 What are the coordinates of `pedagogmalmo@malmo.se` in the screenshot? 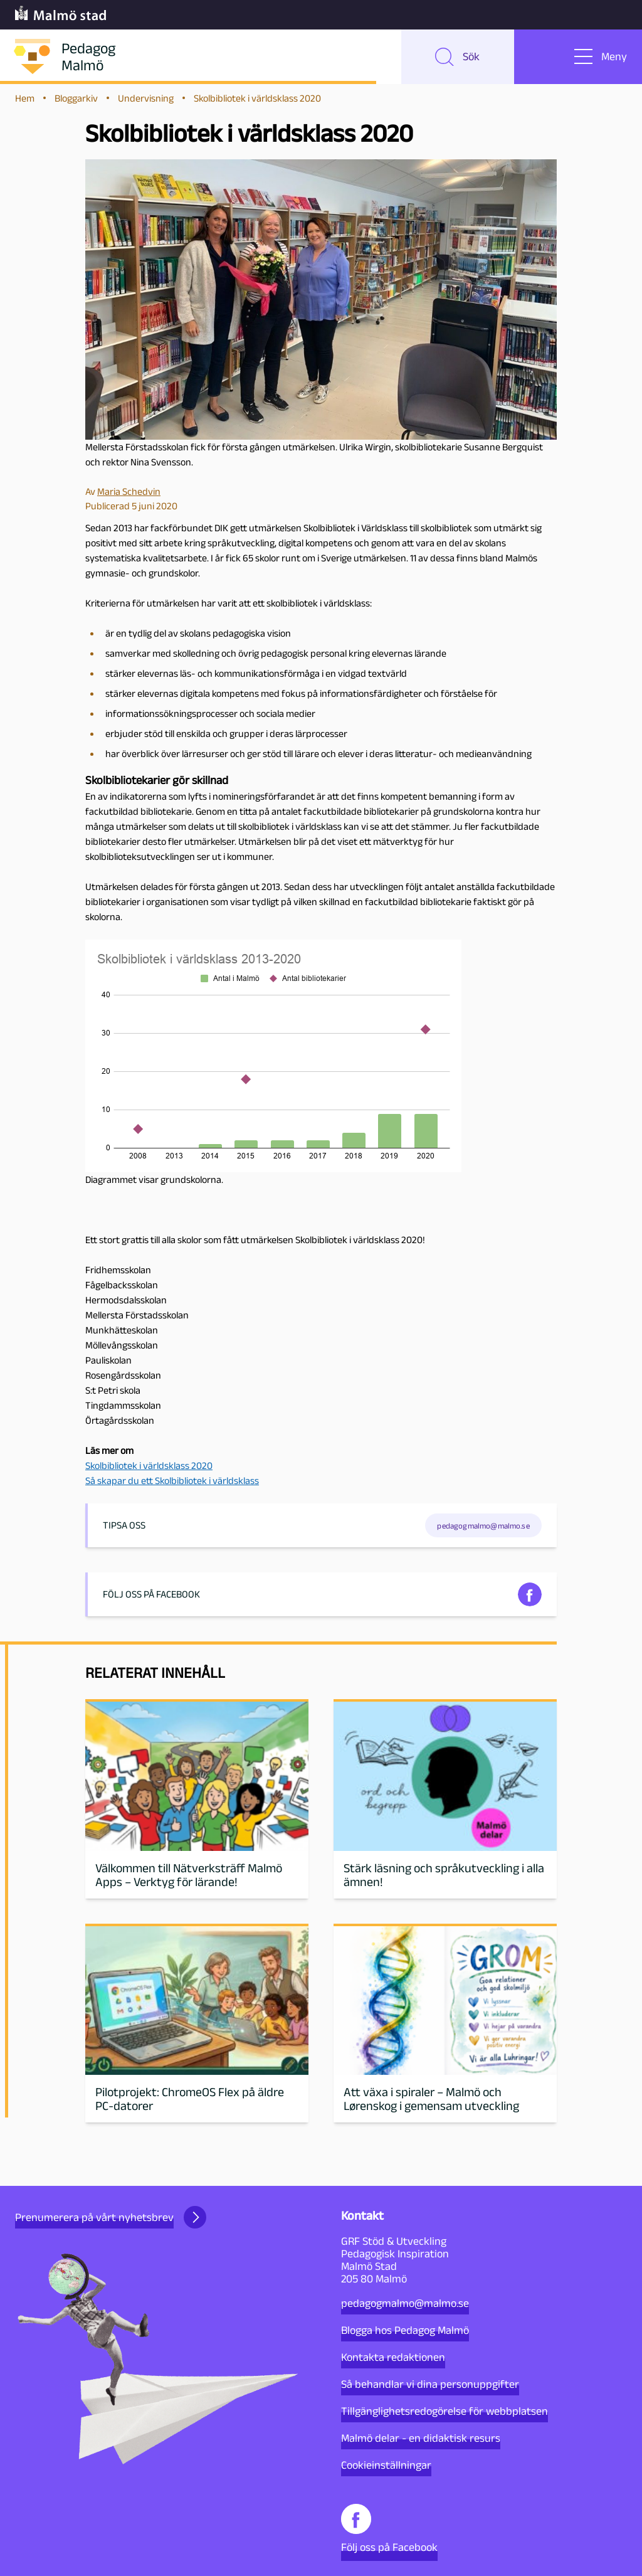 It's located at (405, 2303).